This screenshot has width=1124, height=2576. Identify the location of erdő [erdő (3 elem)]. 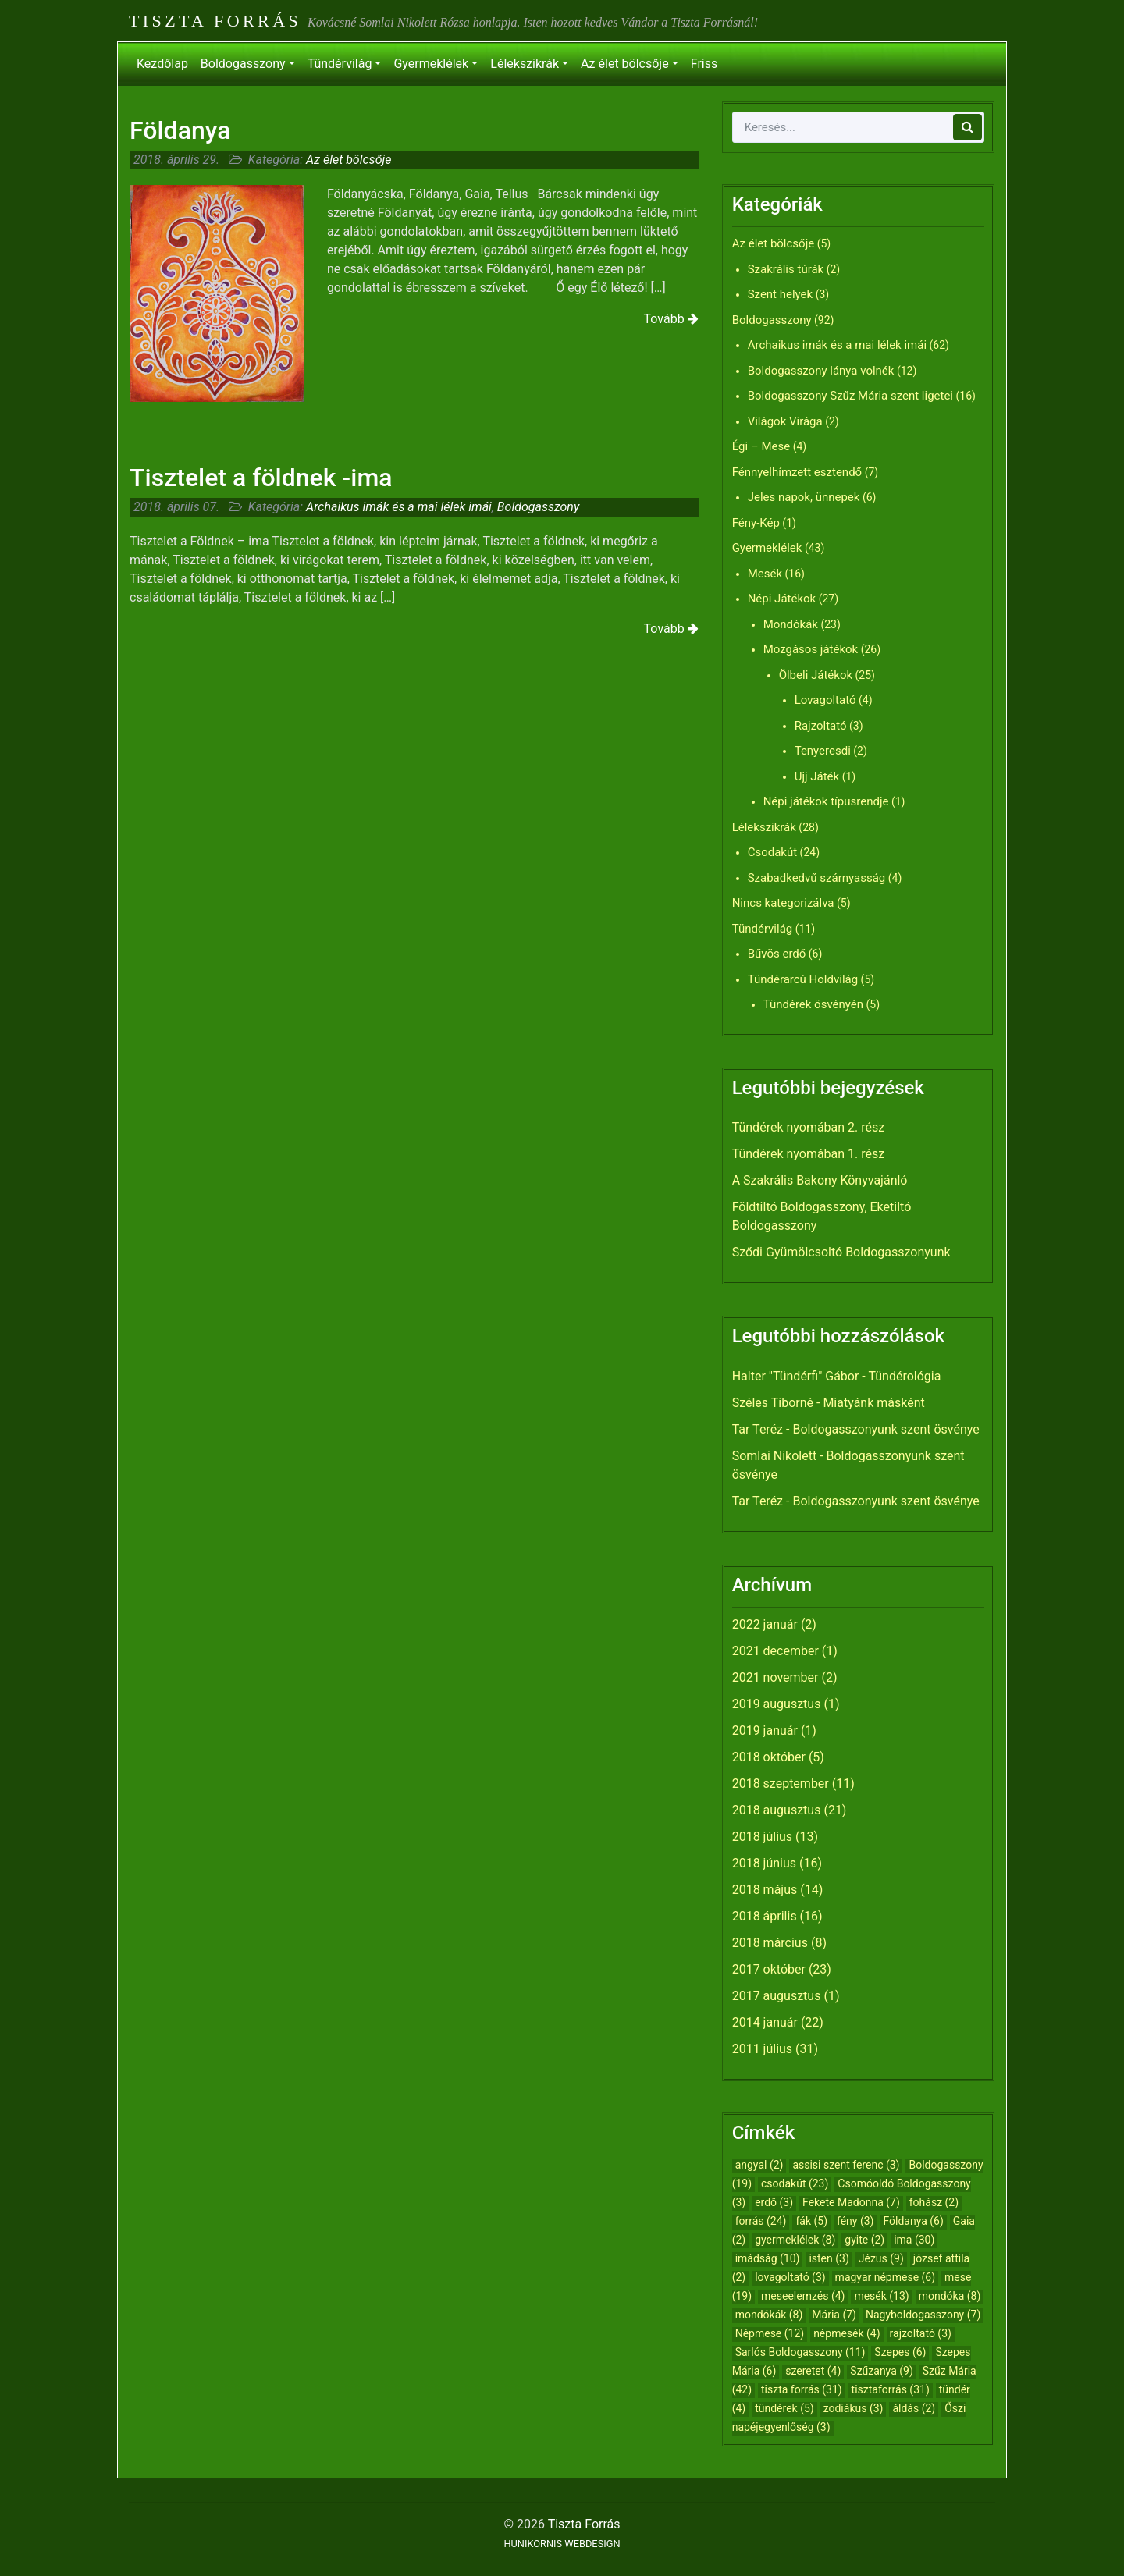
(774, 2202).